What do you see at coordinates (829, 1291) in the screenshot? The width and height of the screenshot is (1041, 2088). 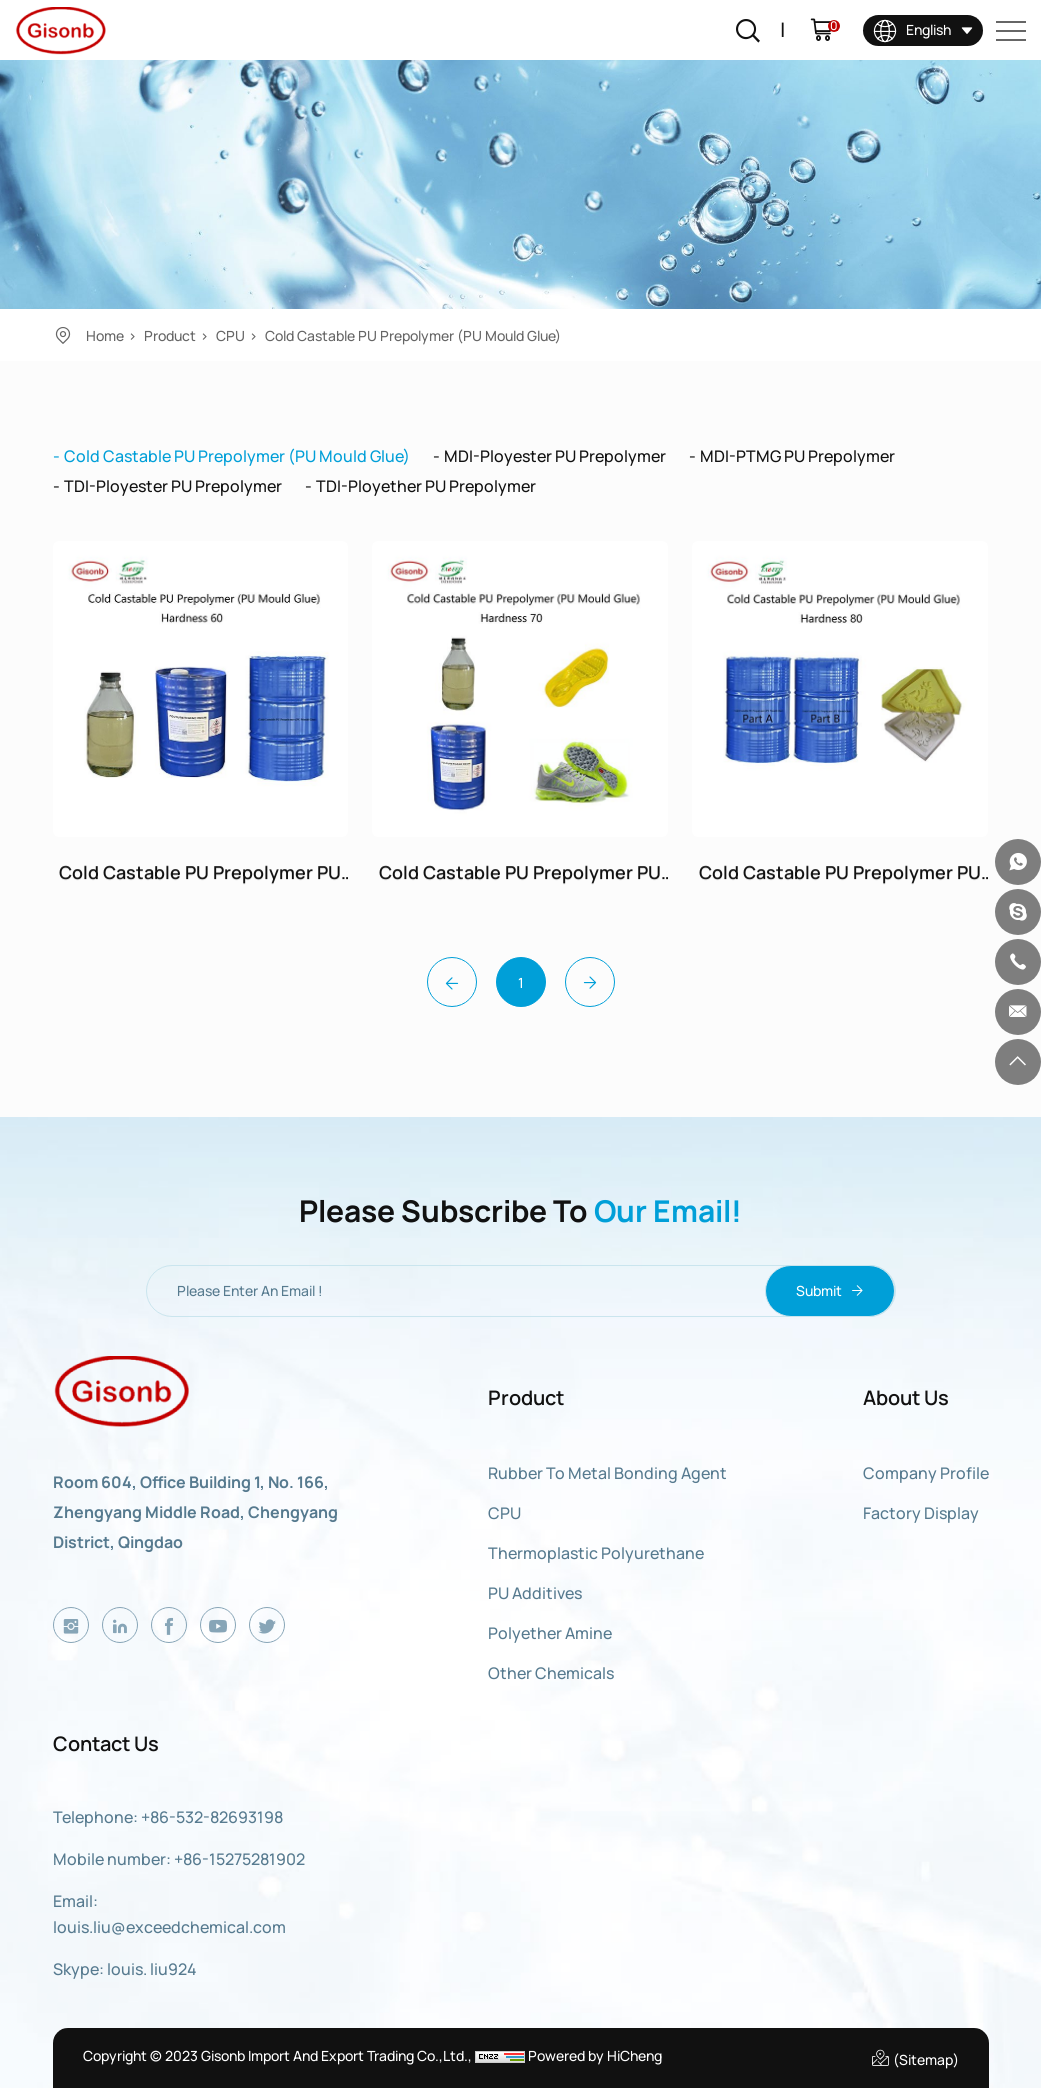 I see `Submit` at bounding box center [829, 1291].